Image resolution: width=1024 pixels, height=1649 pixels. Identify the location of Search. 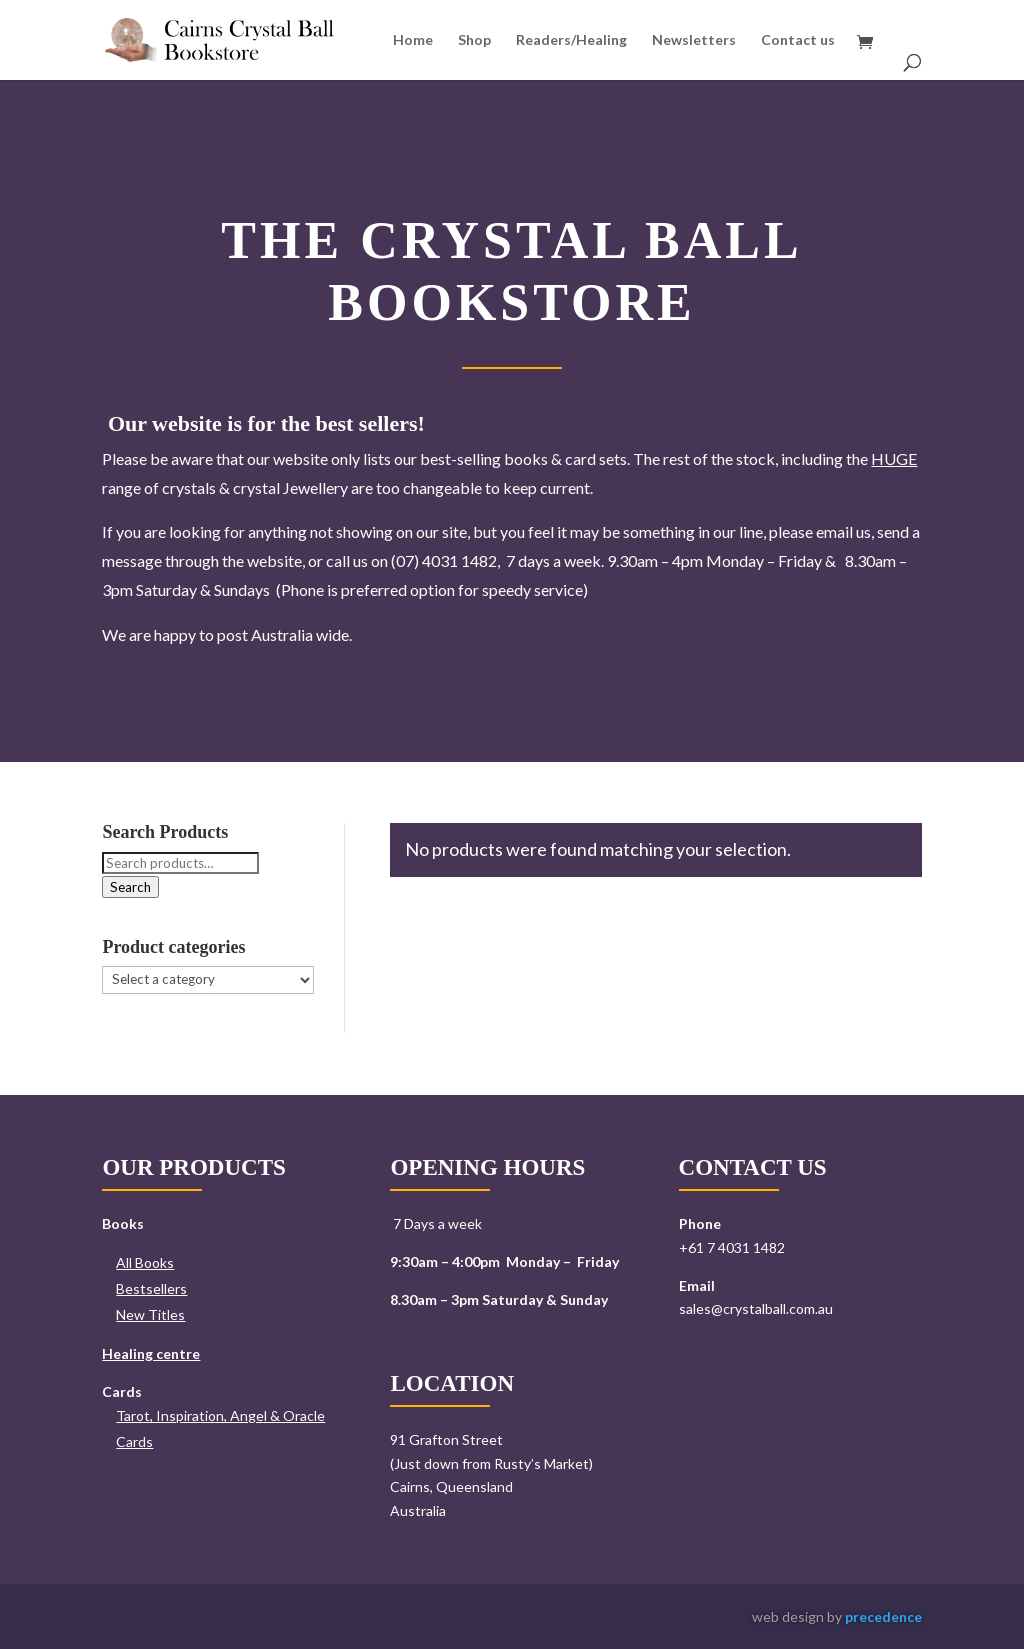
(130, 887).